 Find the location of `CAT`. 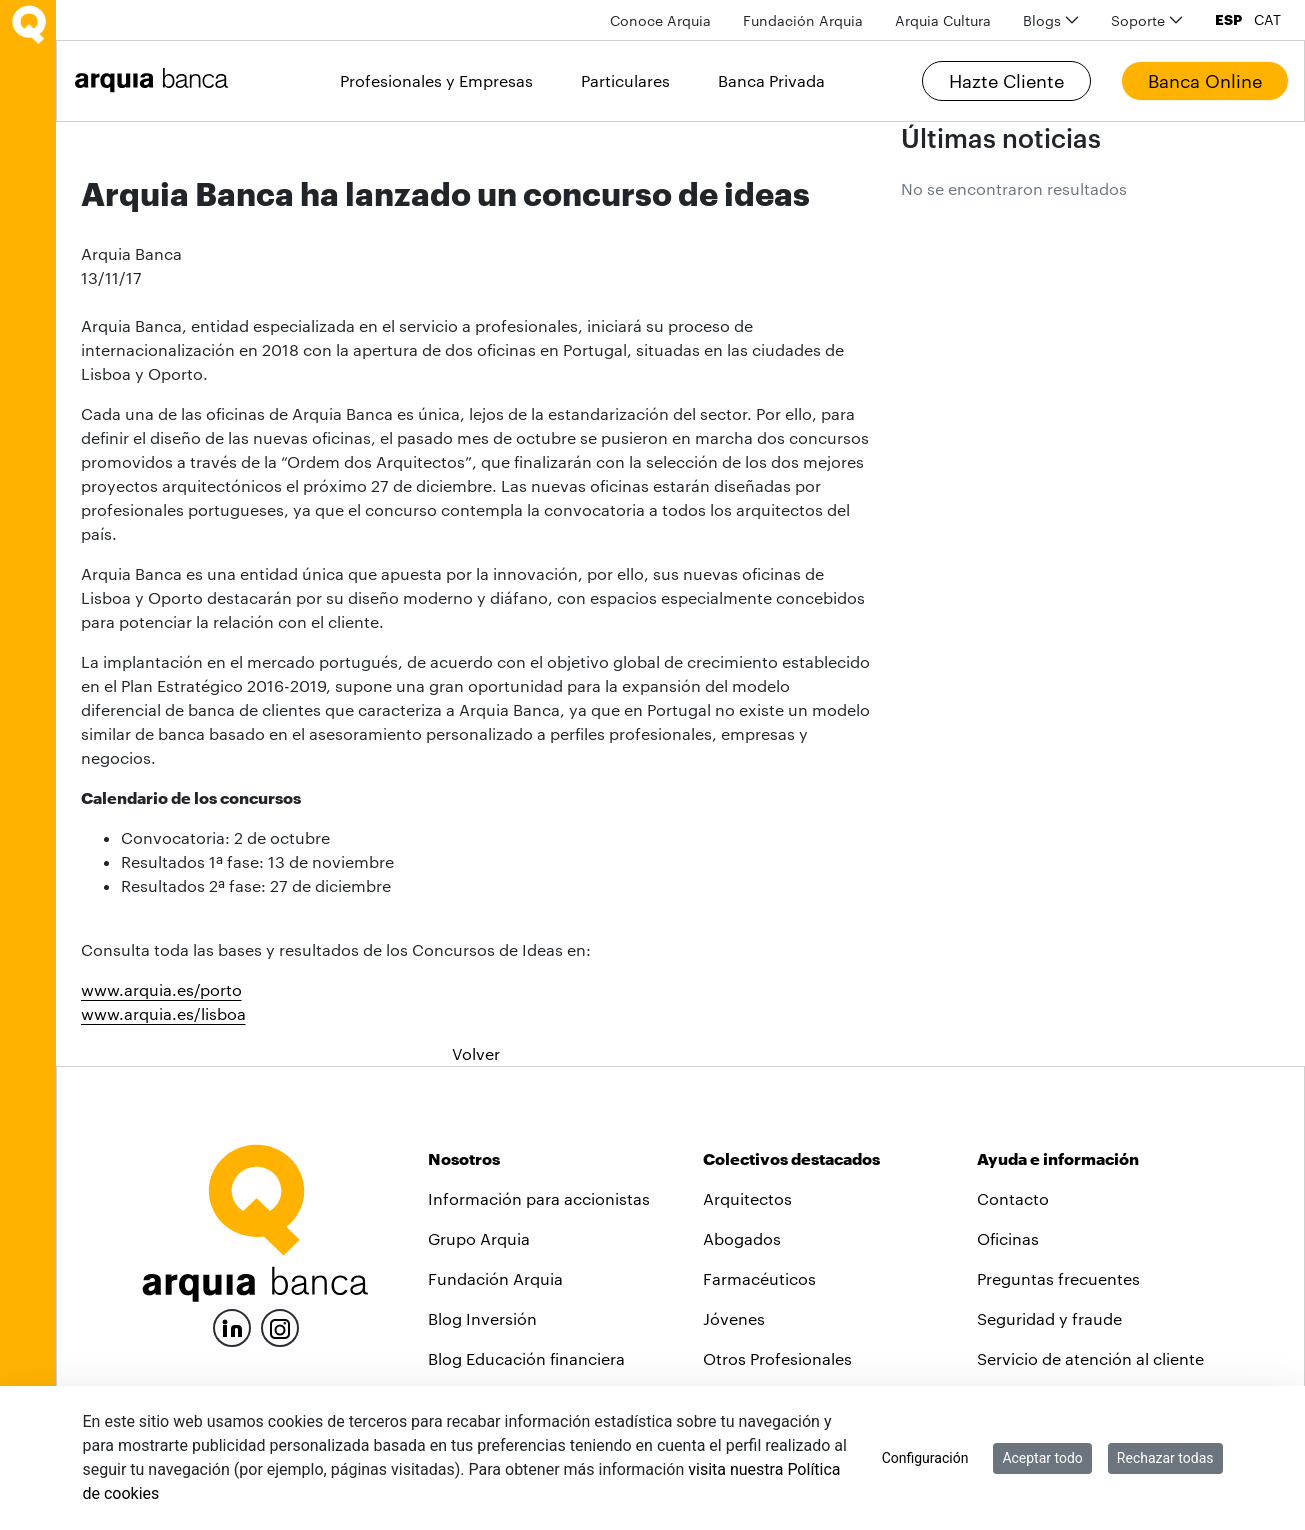

CAT is located at coordinates (1267, 20).